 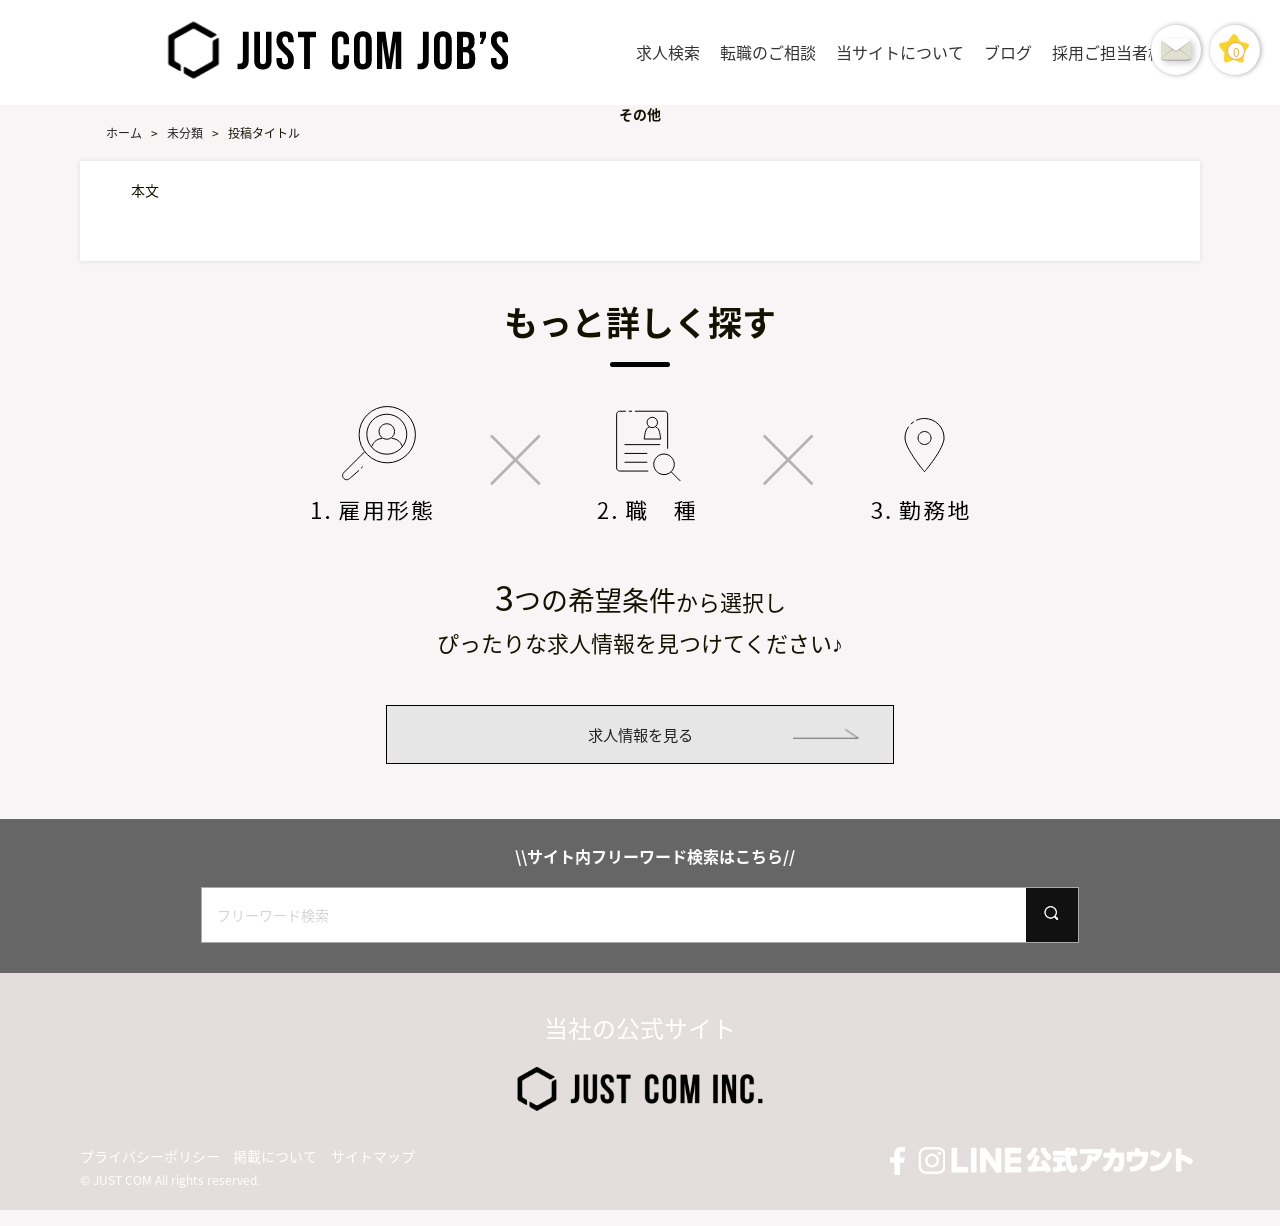 I want to click on 採用ご担当者様へ, so click(x=1116, y=52).